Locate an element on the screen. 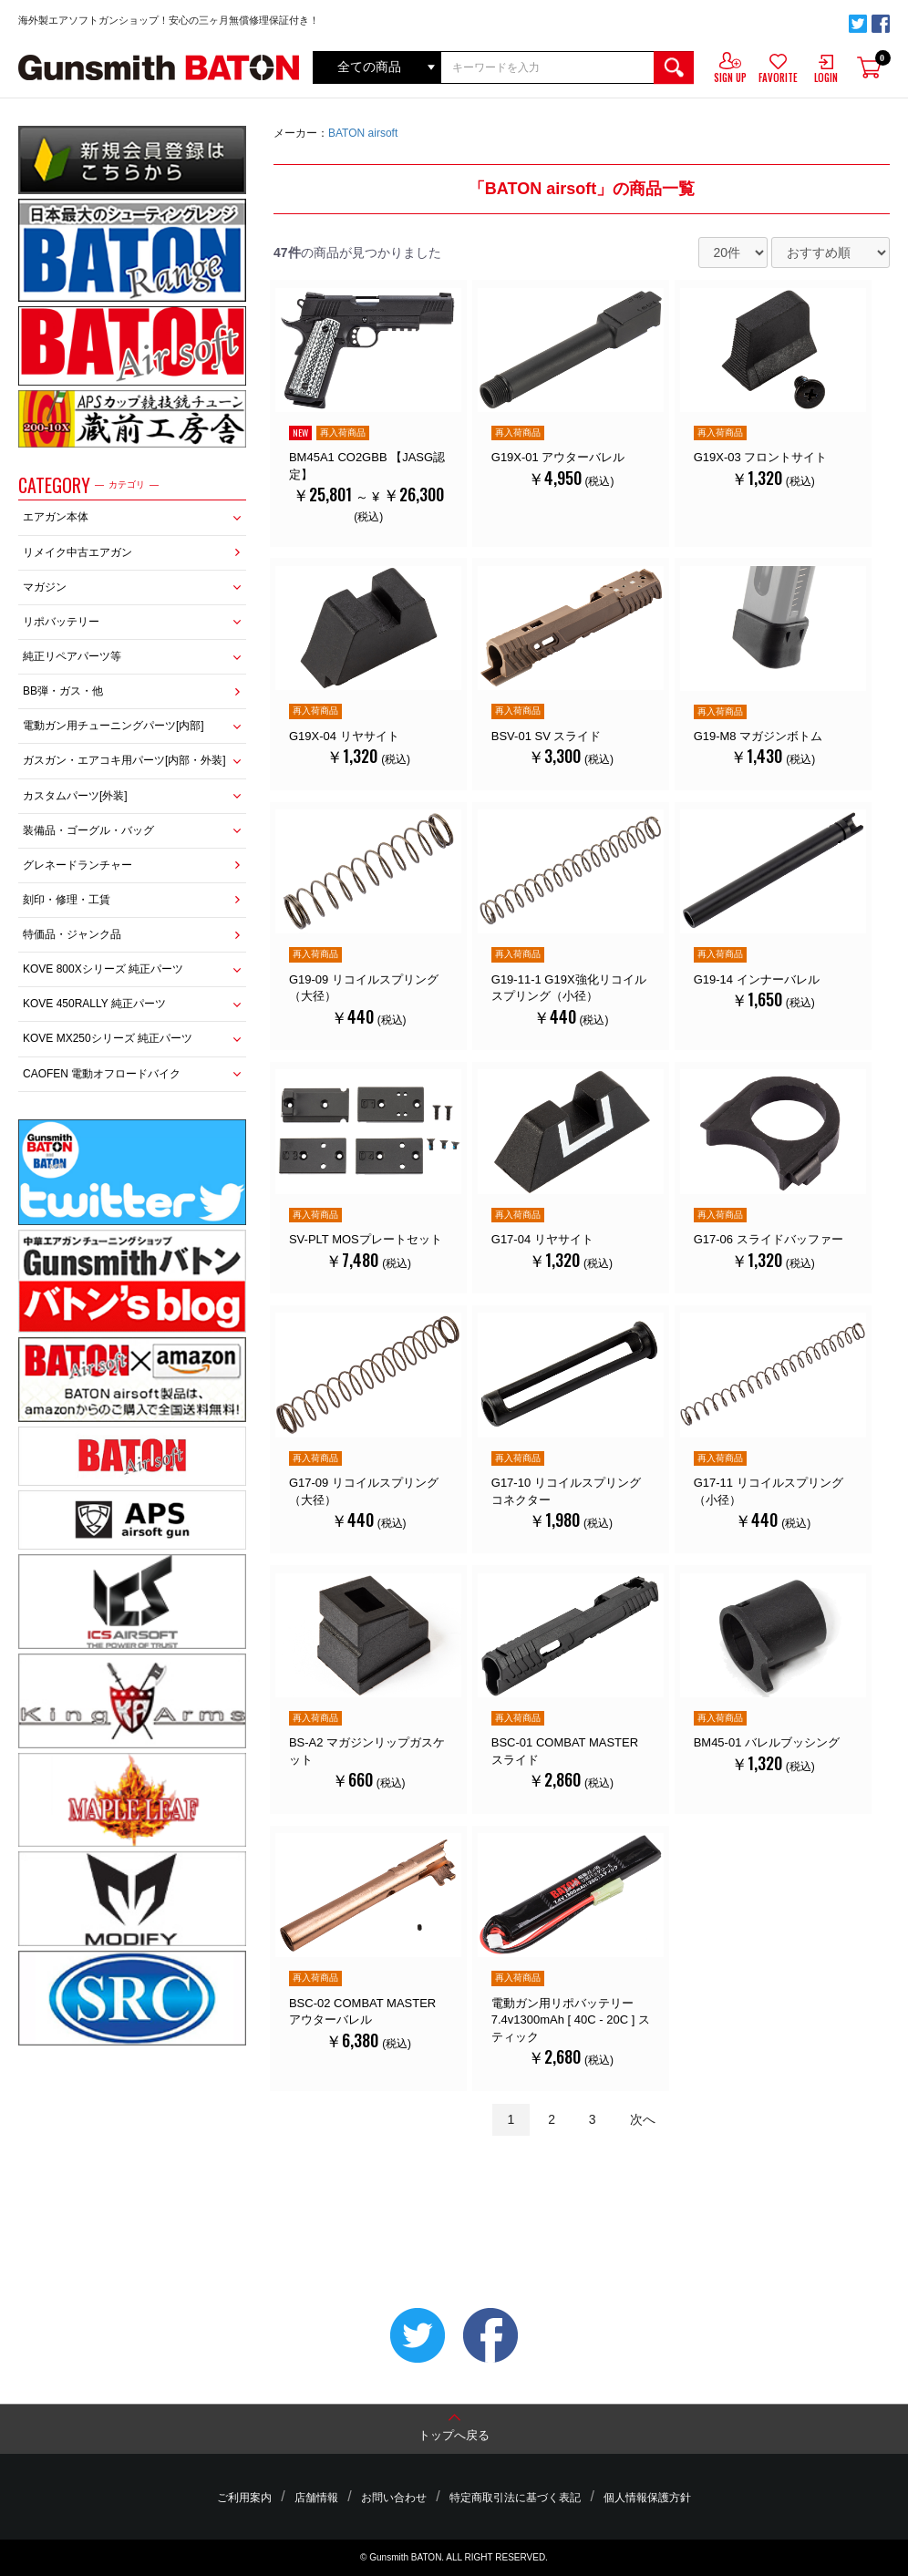 This screenshot has width=908, height=2576. 店舗情報 is located at coordinates (337, 2497).